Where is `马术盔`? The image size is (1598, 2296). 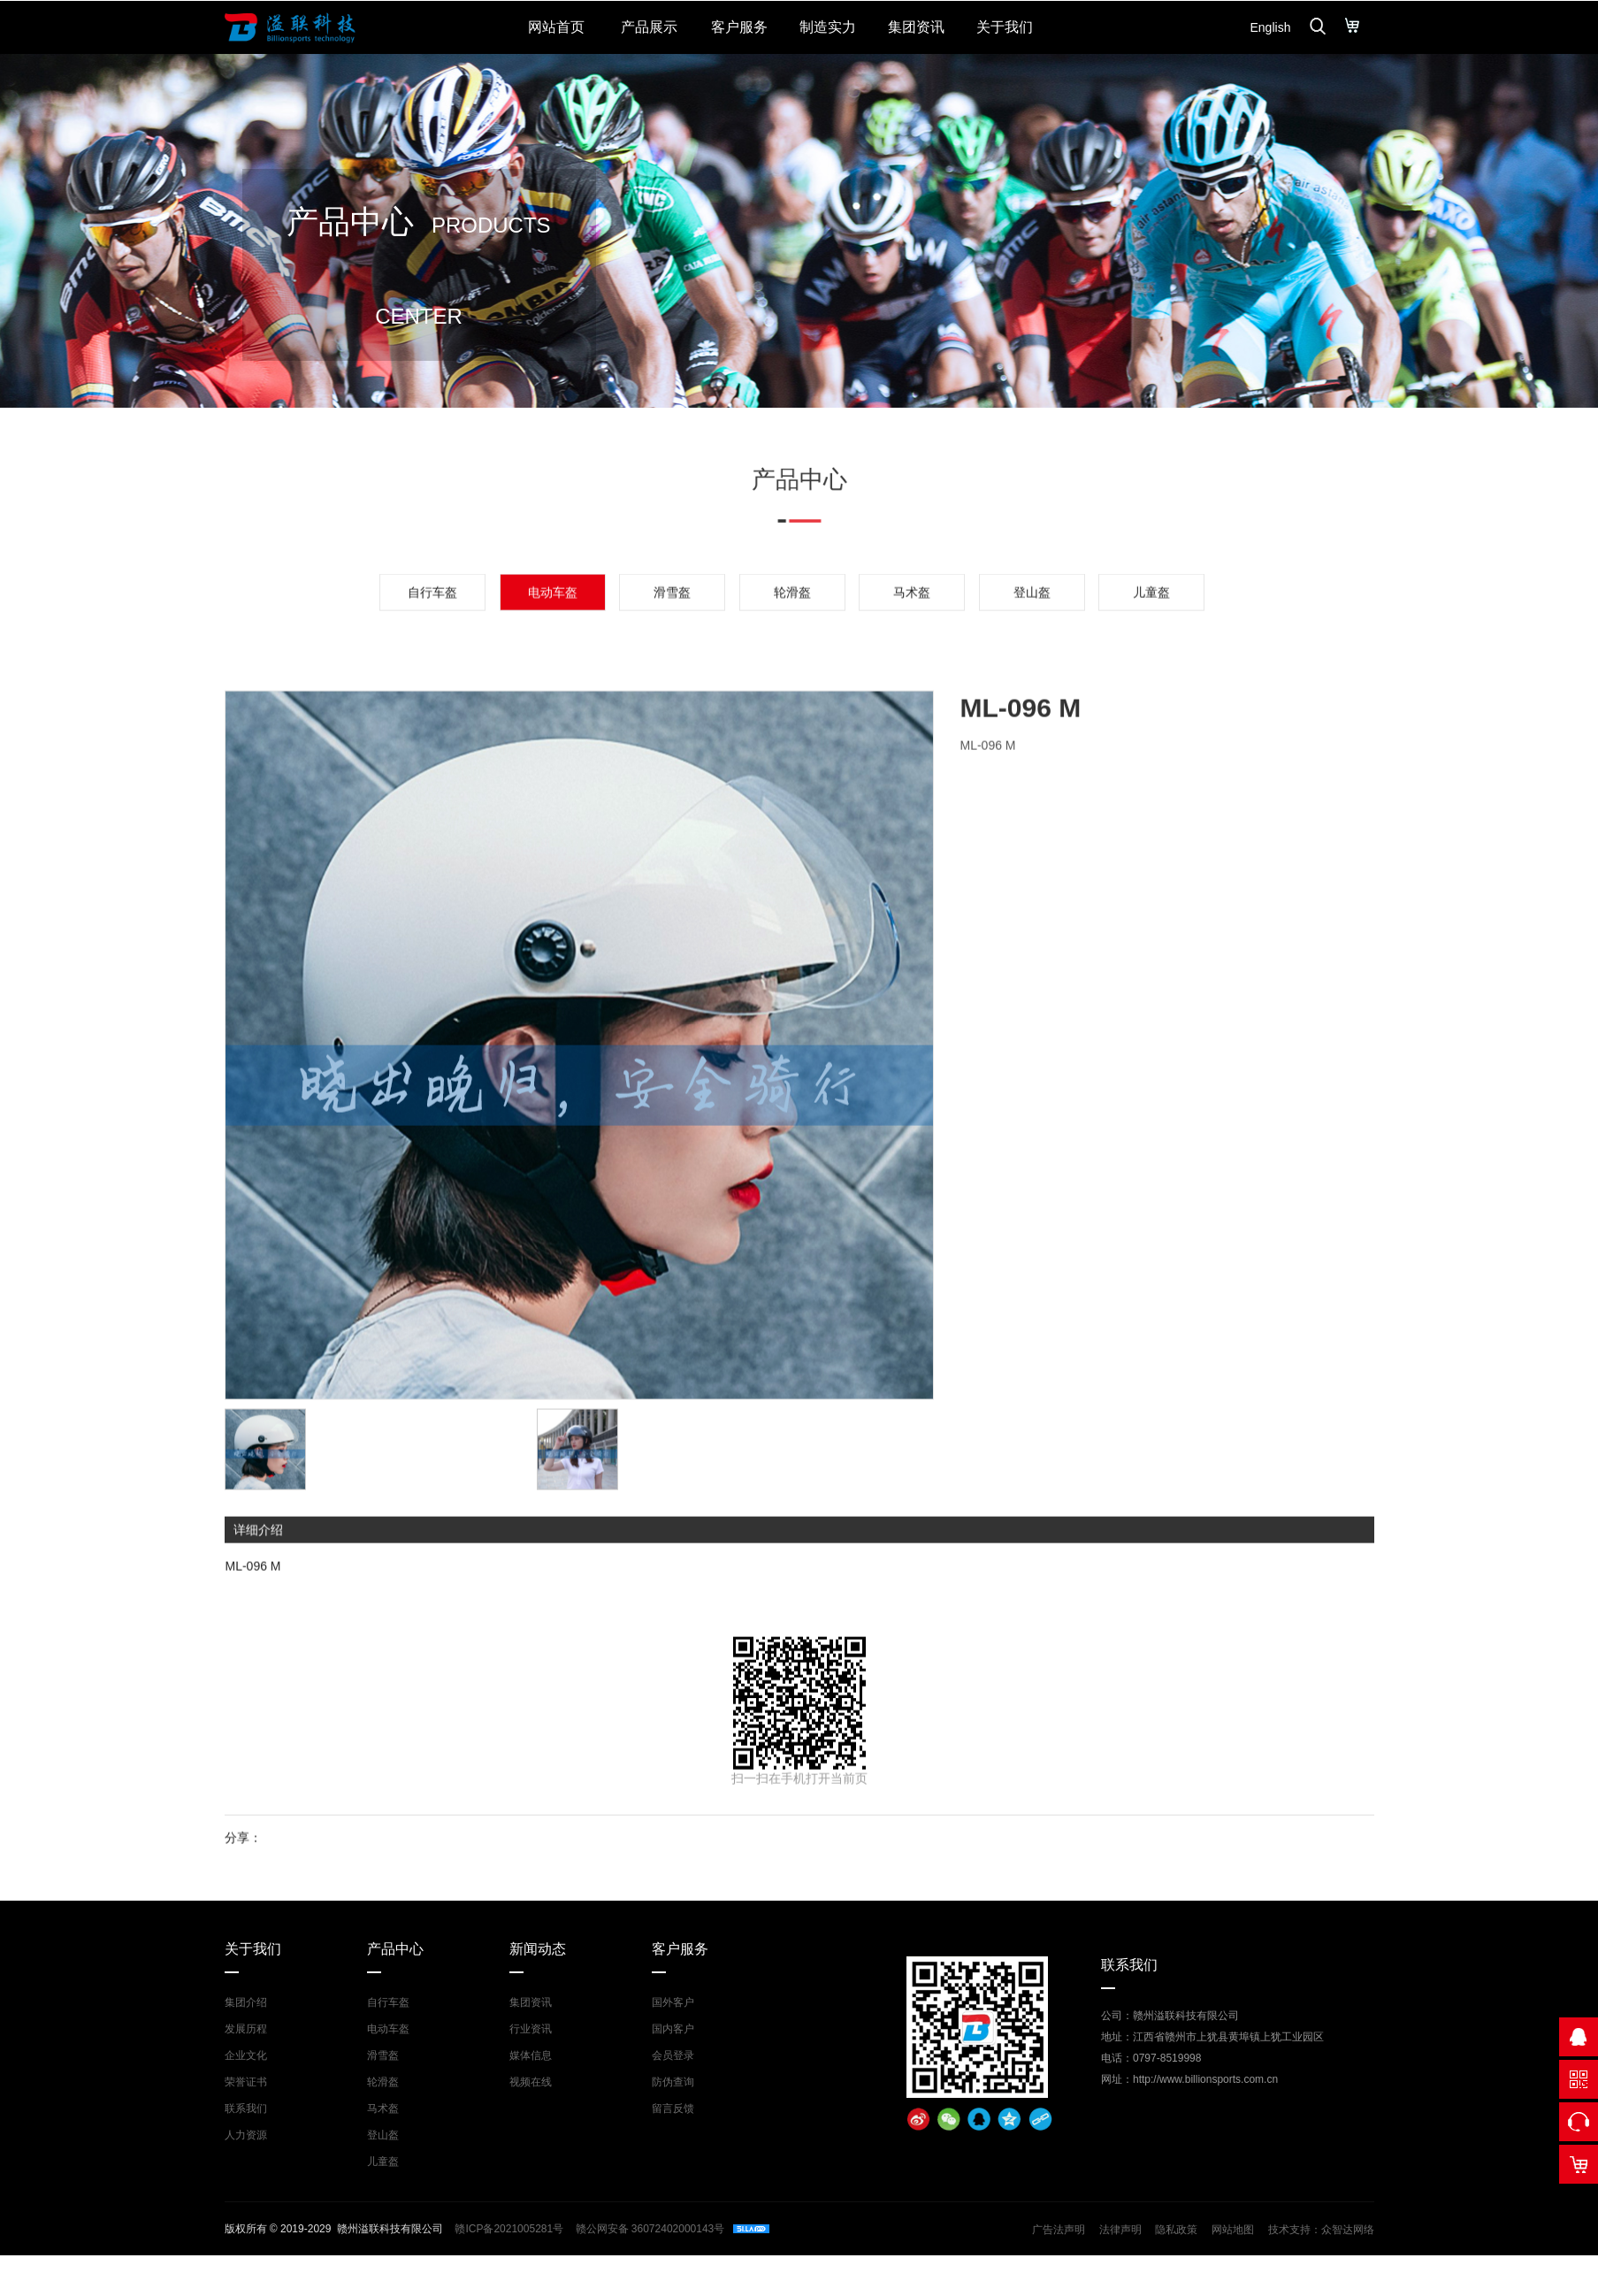 马术盔 is located at coordinates (911, 647).